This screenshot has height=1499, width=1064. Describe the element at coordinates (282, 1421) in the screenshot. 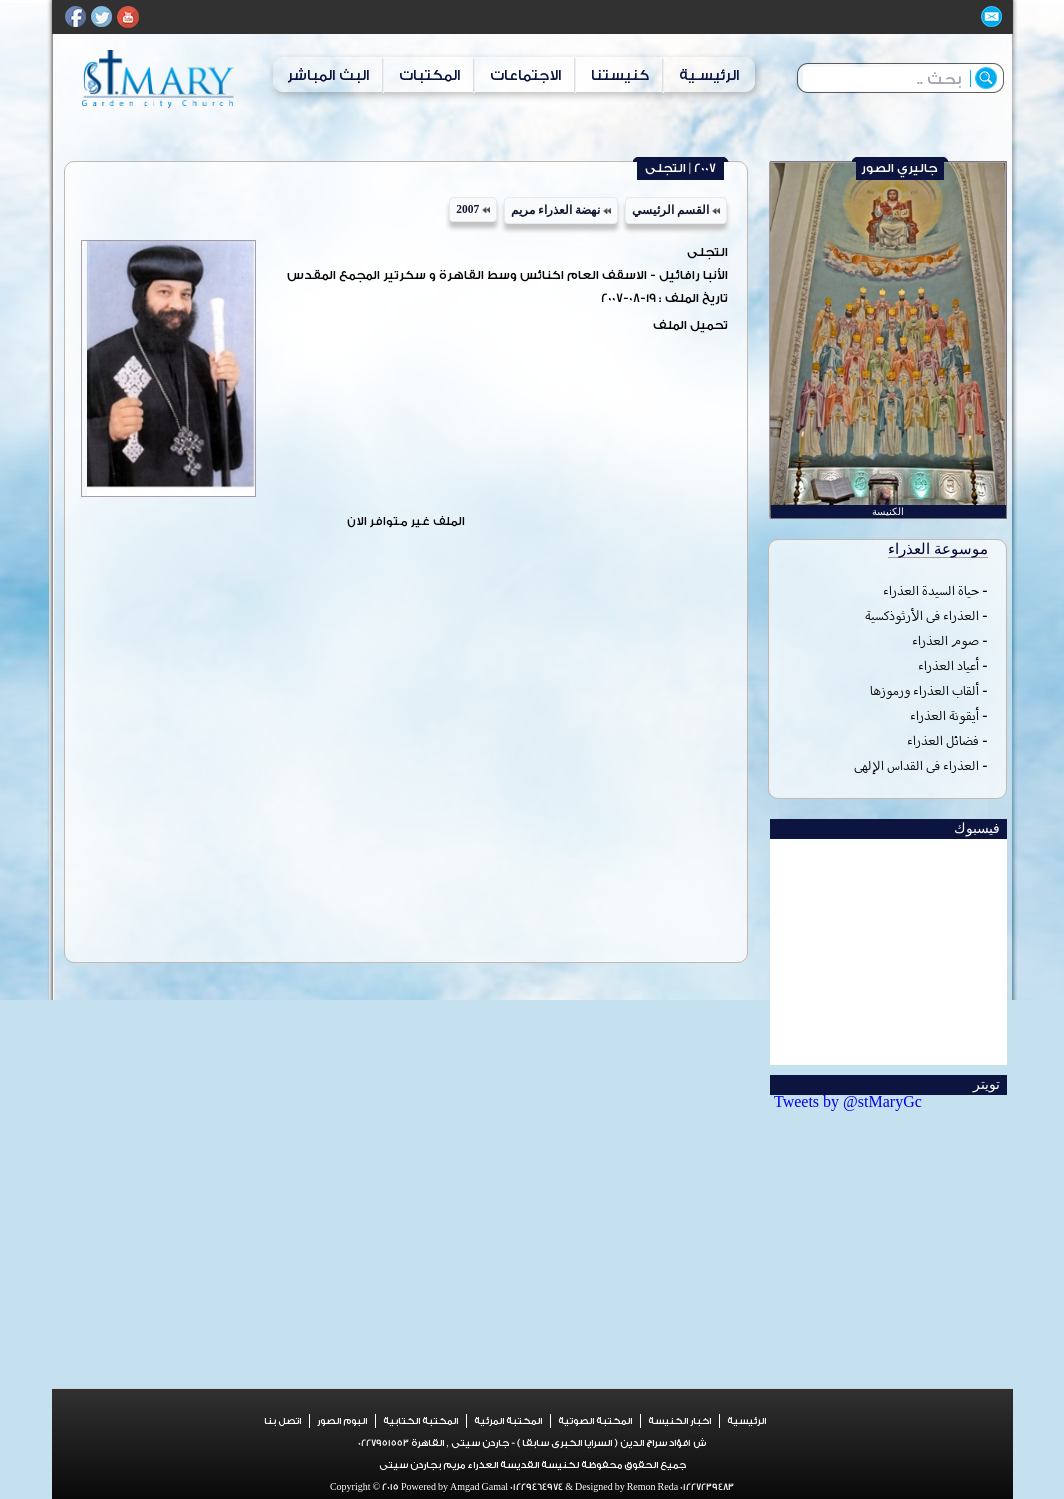

I see `اتصل بنا` at that location.